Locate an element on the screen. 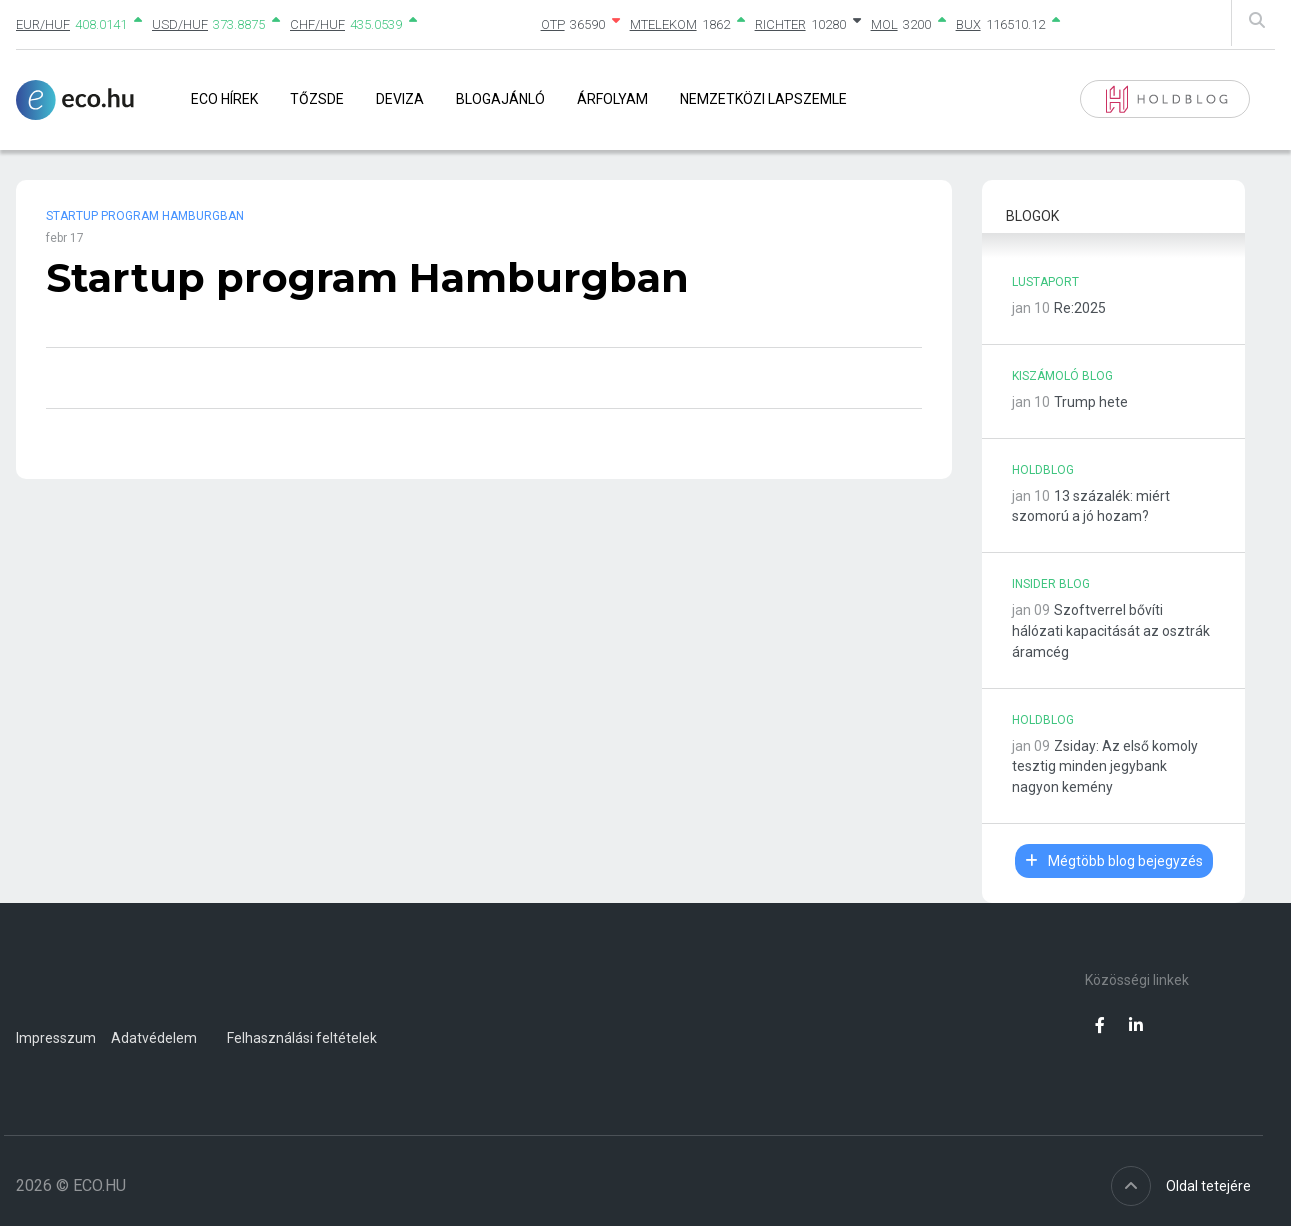  MOL is located at coordinates (884, 24).